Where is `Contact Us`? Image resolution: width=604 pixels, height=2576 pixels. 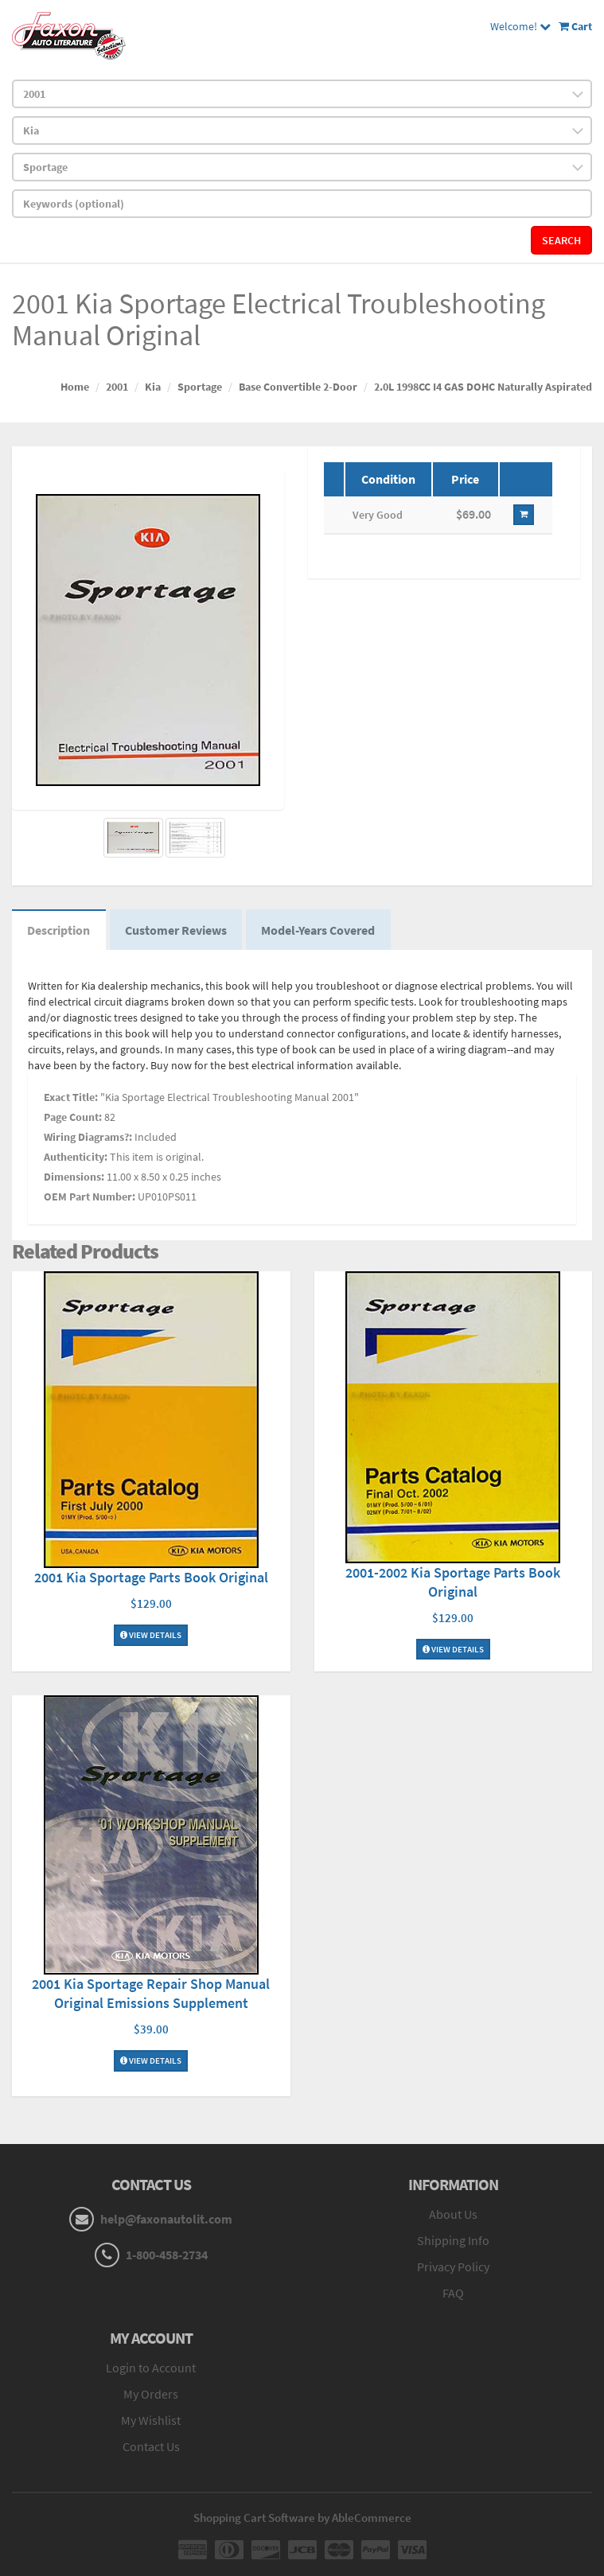
Contact Us is located at coordinates (151, 2447).